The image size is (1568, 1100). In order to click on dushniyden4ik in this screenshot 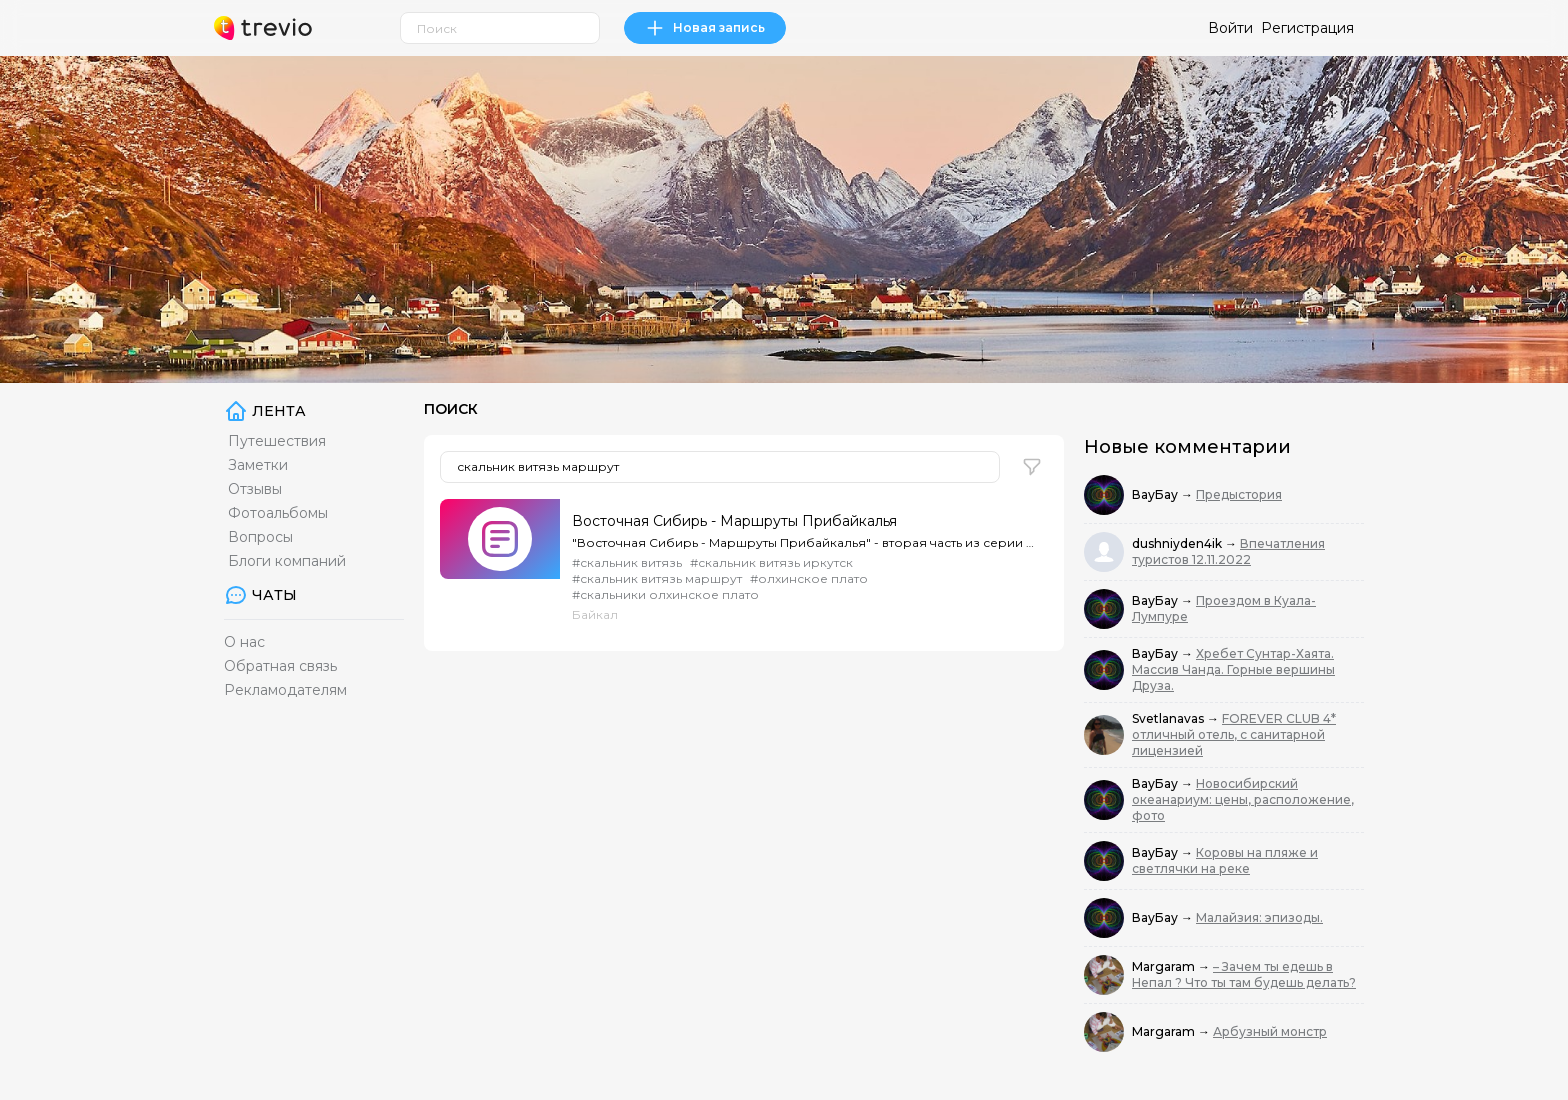, I will do `click(1178, 543)`.